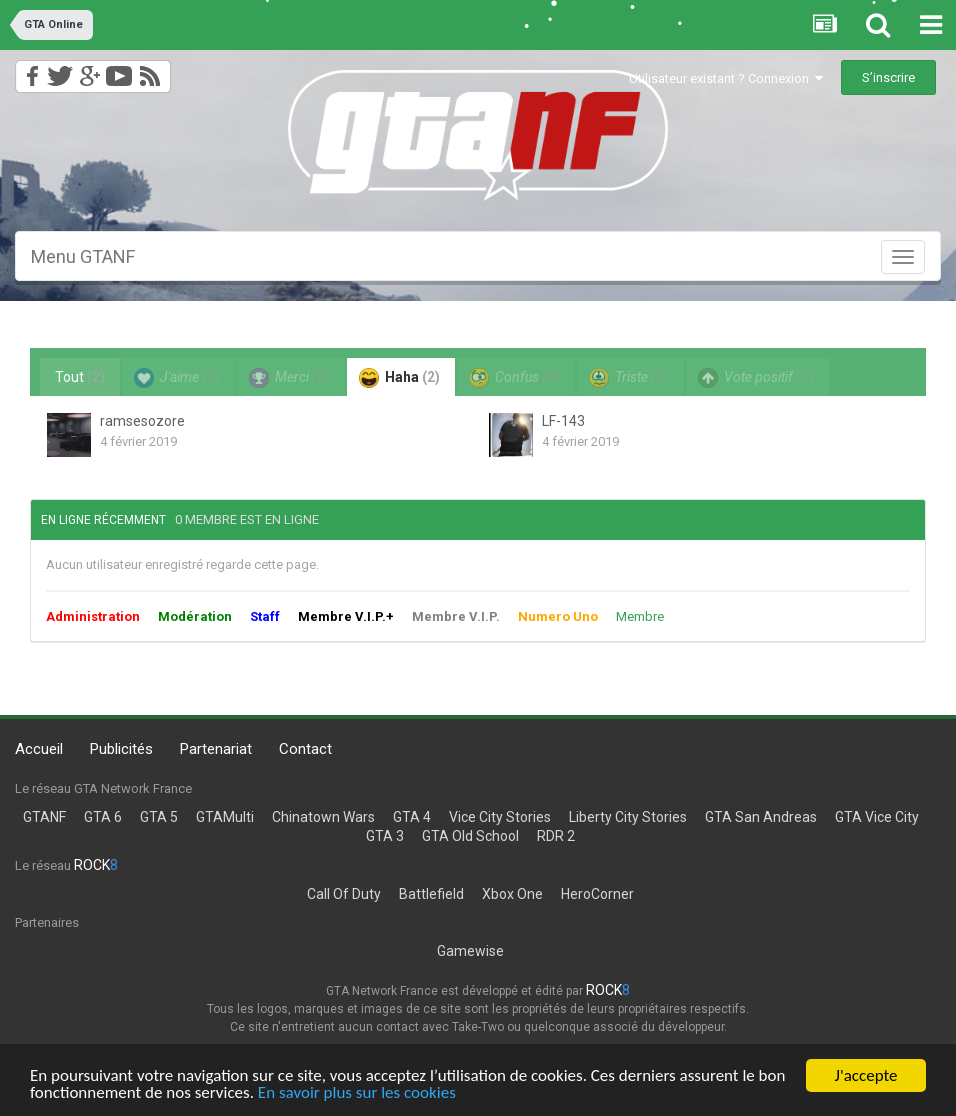 The width and height of the screenshot is (956, 1116). Describe the element at coordinates (323, 817) in the screenshot. I see `Chinatown Wars` at that location.